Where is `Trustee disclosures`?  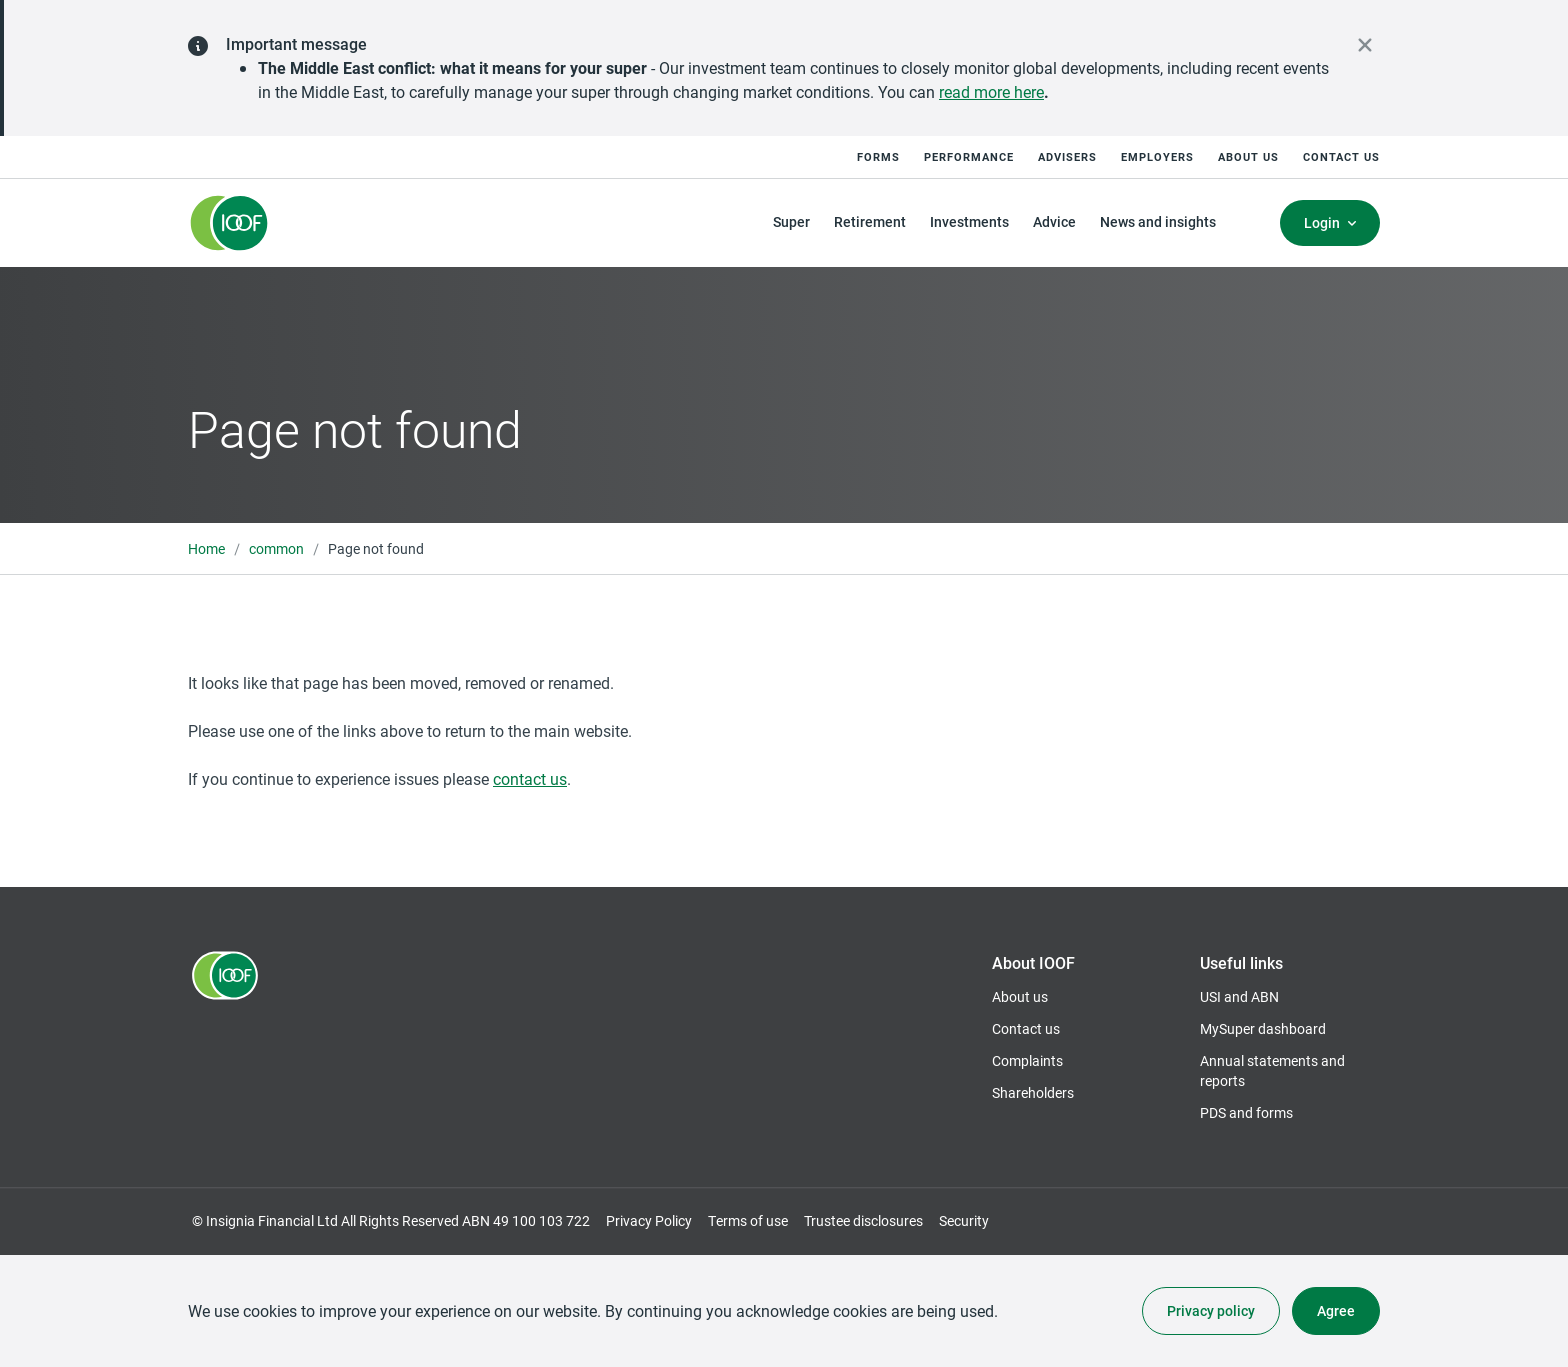
Trustee disclosures is located at coordinates (863, 1220).